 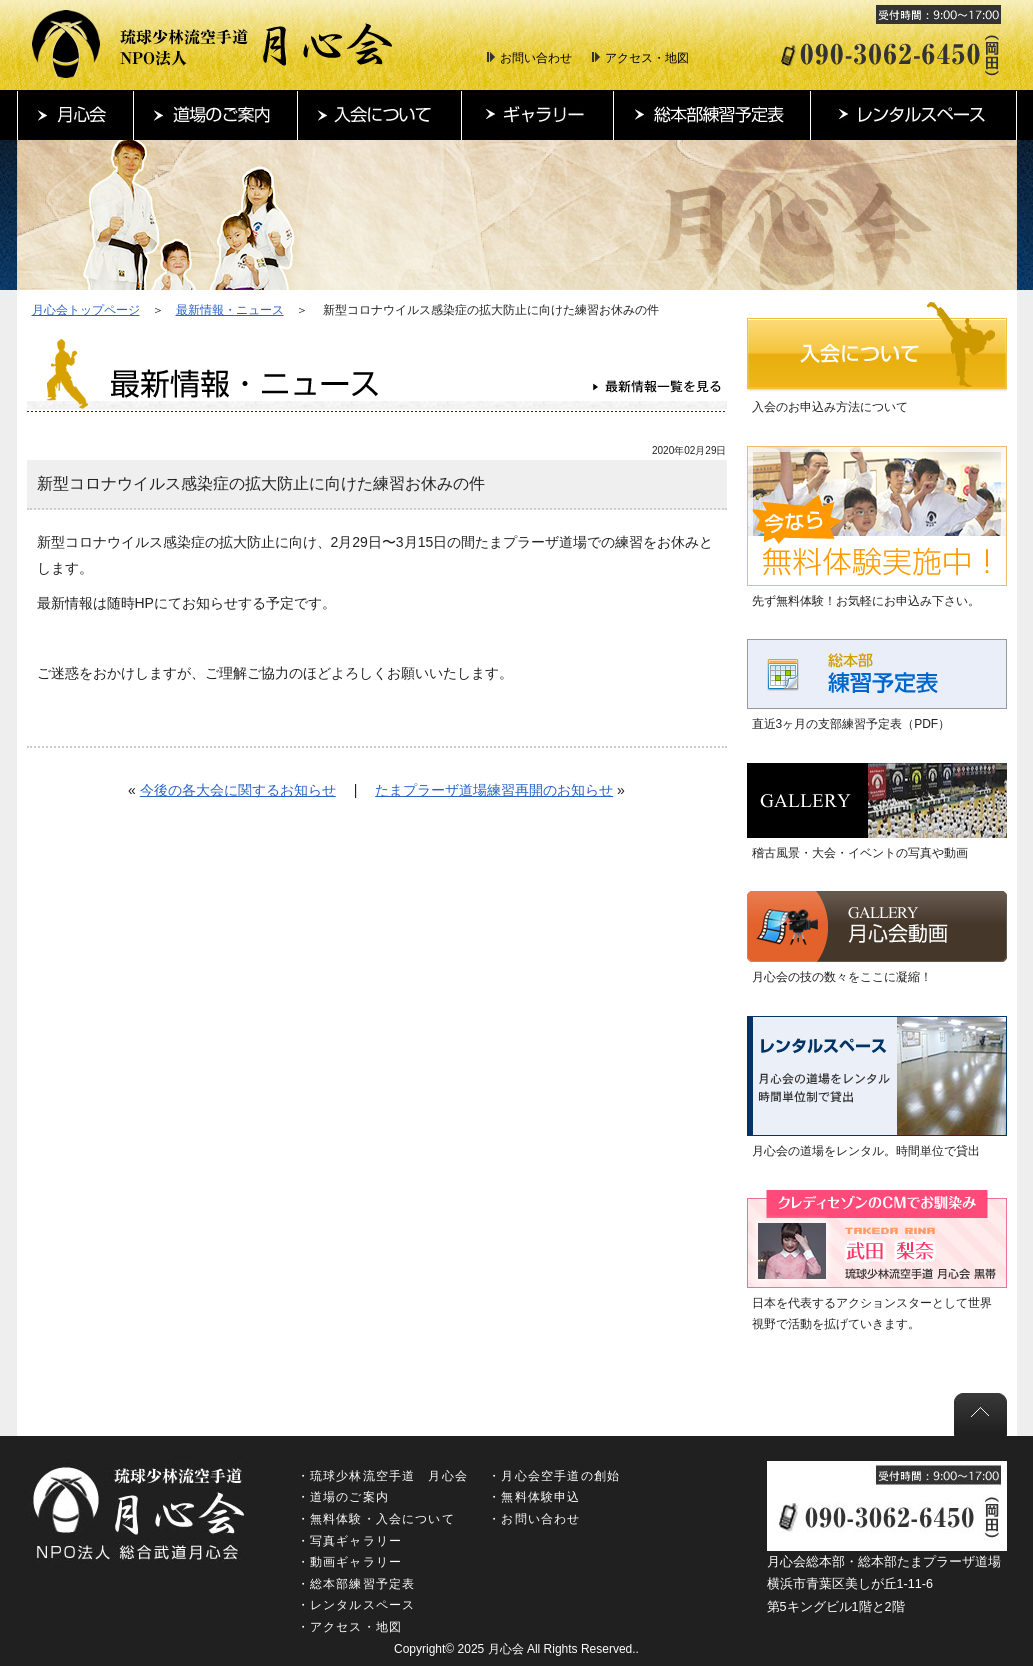 I want to click on ・動画ギャラリー, so click(x=350, y=1562).